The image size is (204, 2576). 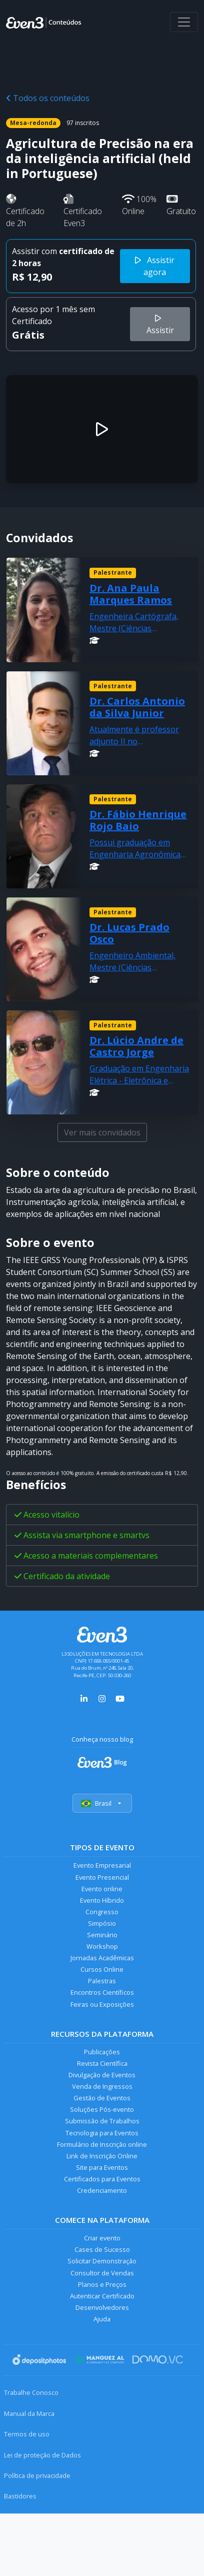 I want to click on Venda de Ingressos, so click(x=102, y=2086).